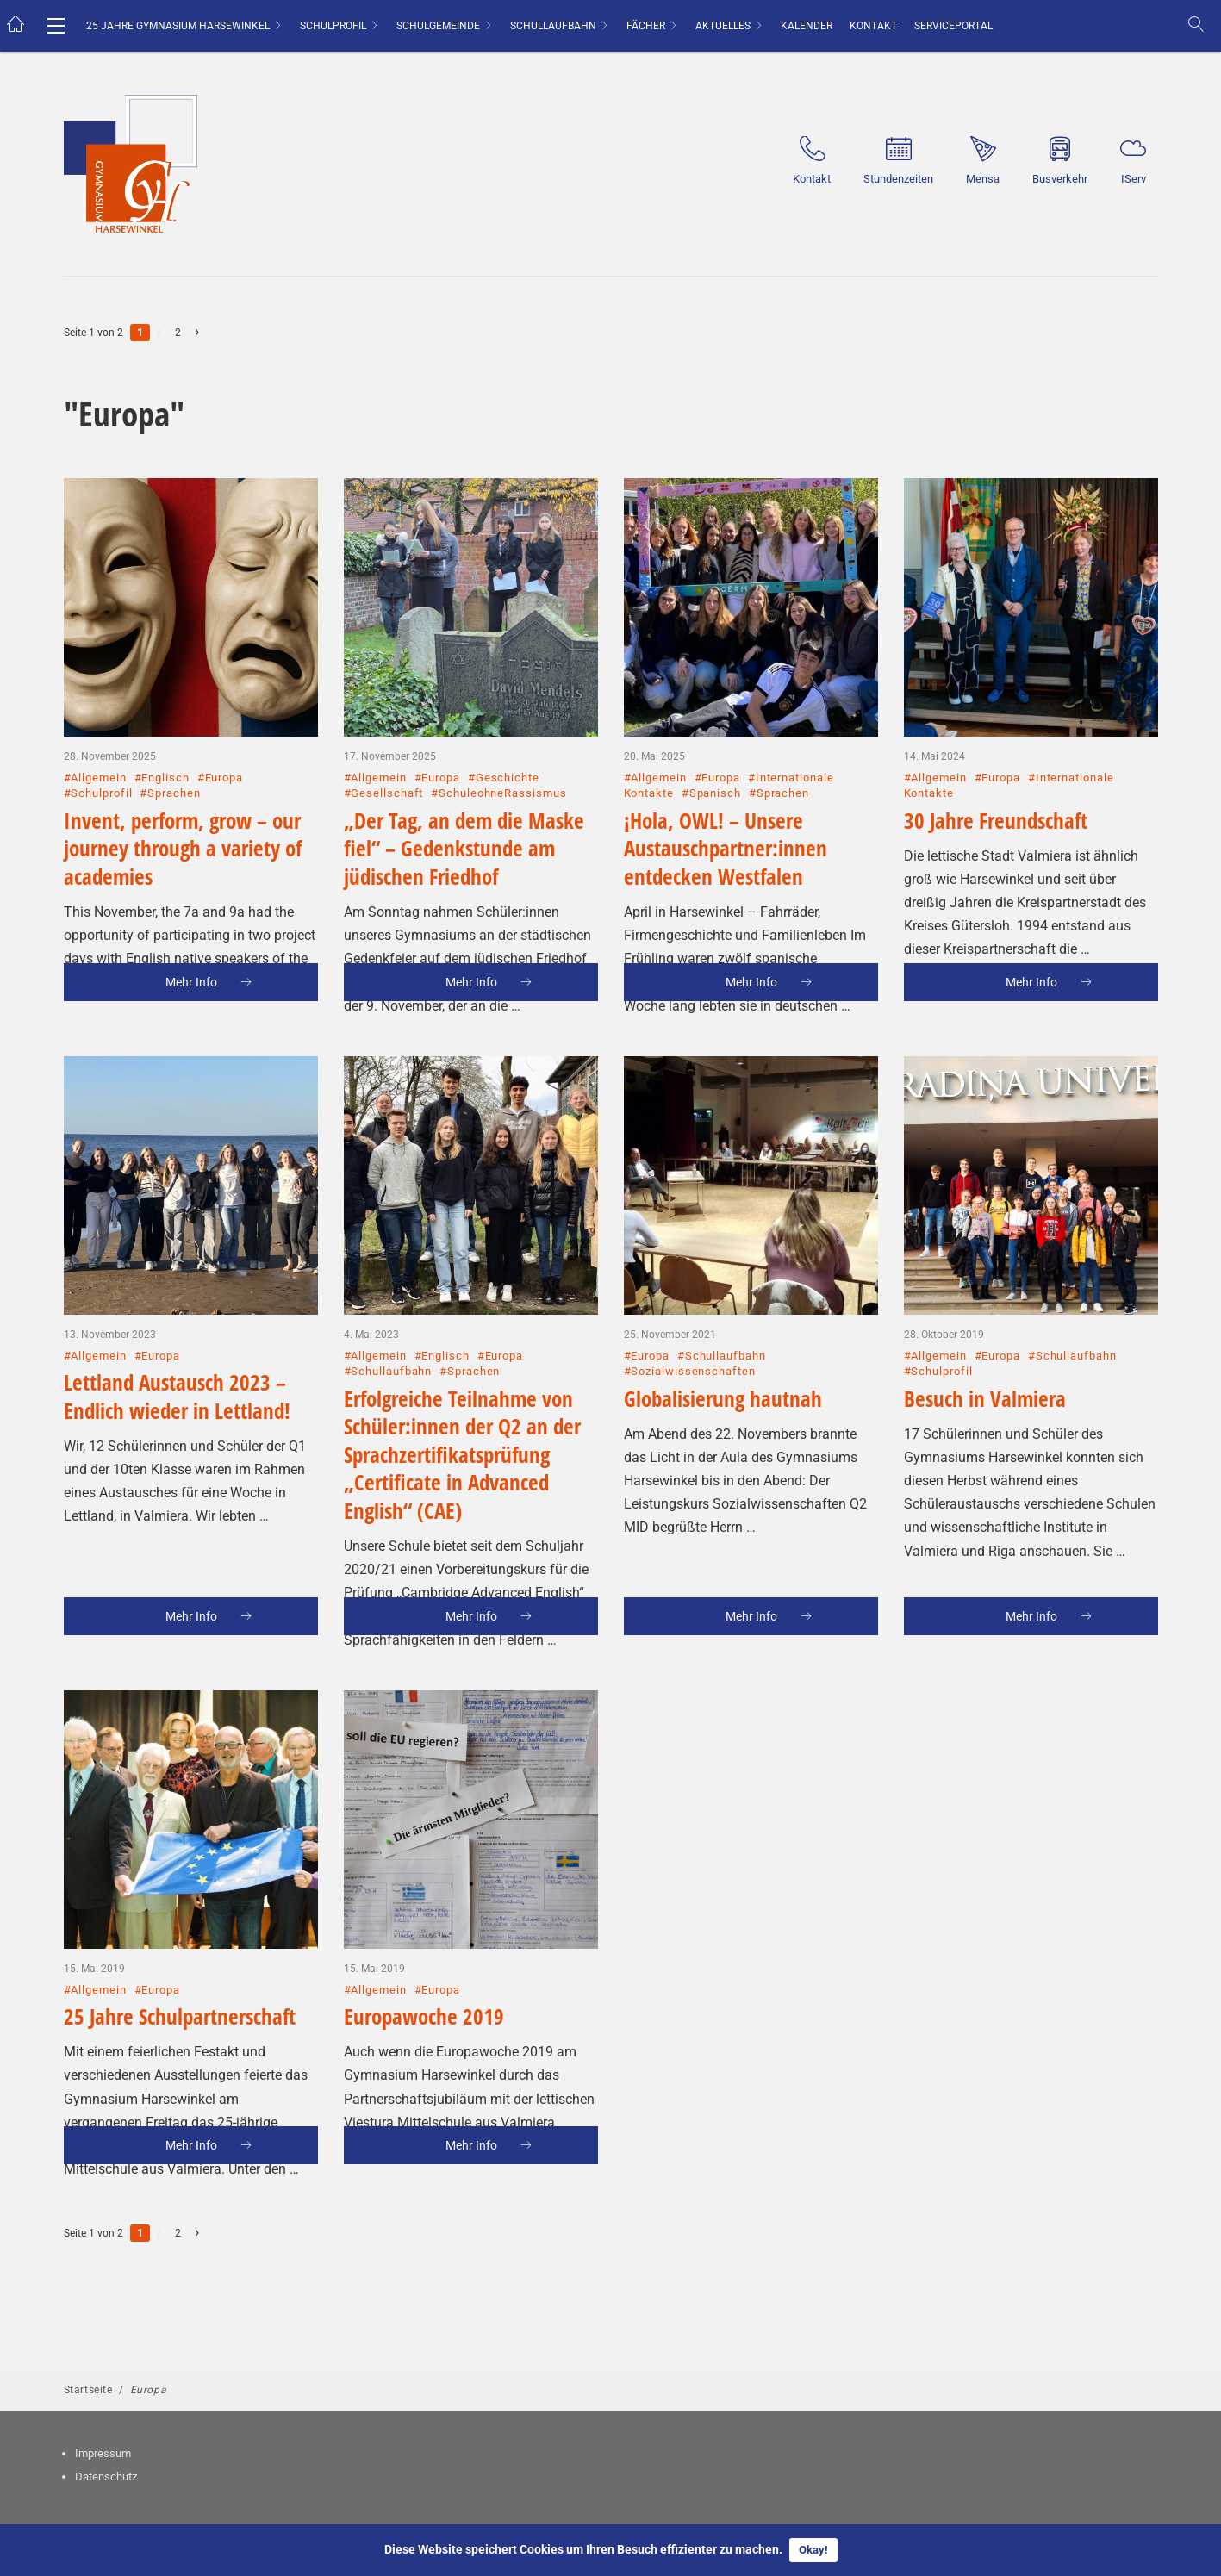 The height and width of the screenshot is (2576, 1221). What do you see at coordinates (813, 2549) in the screenshot?
I see `Okay!` at bounding box center [813, 2549].